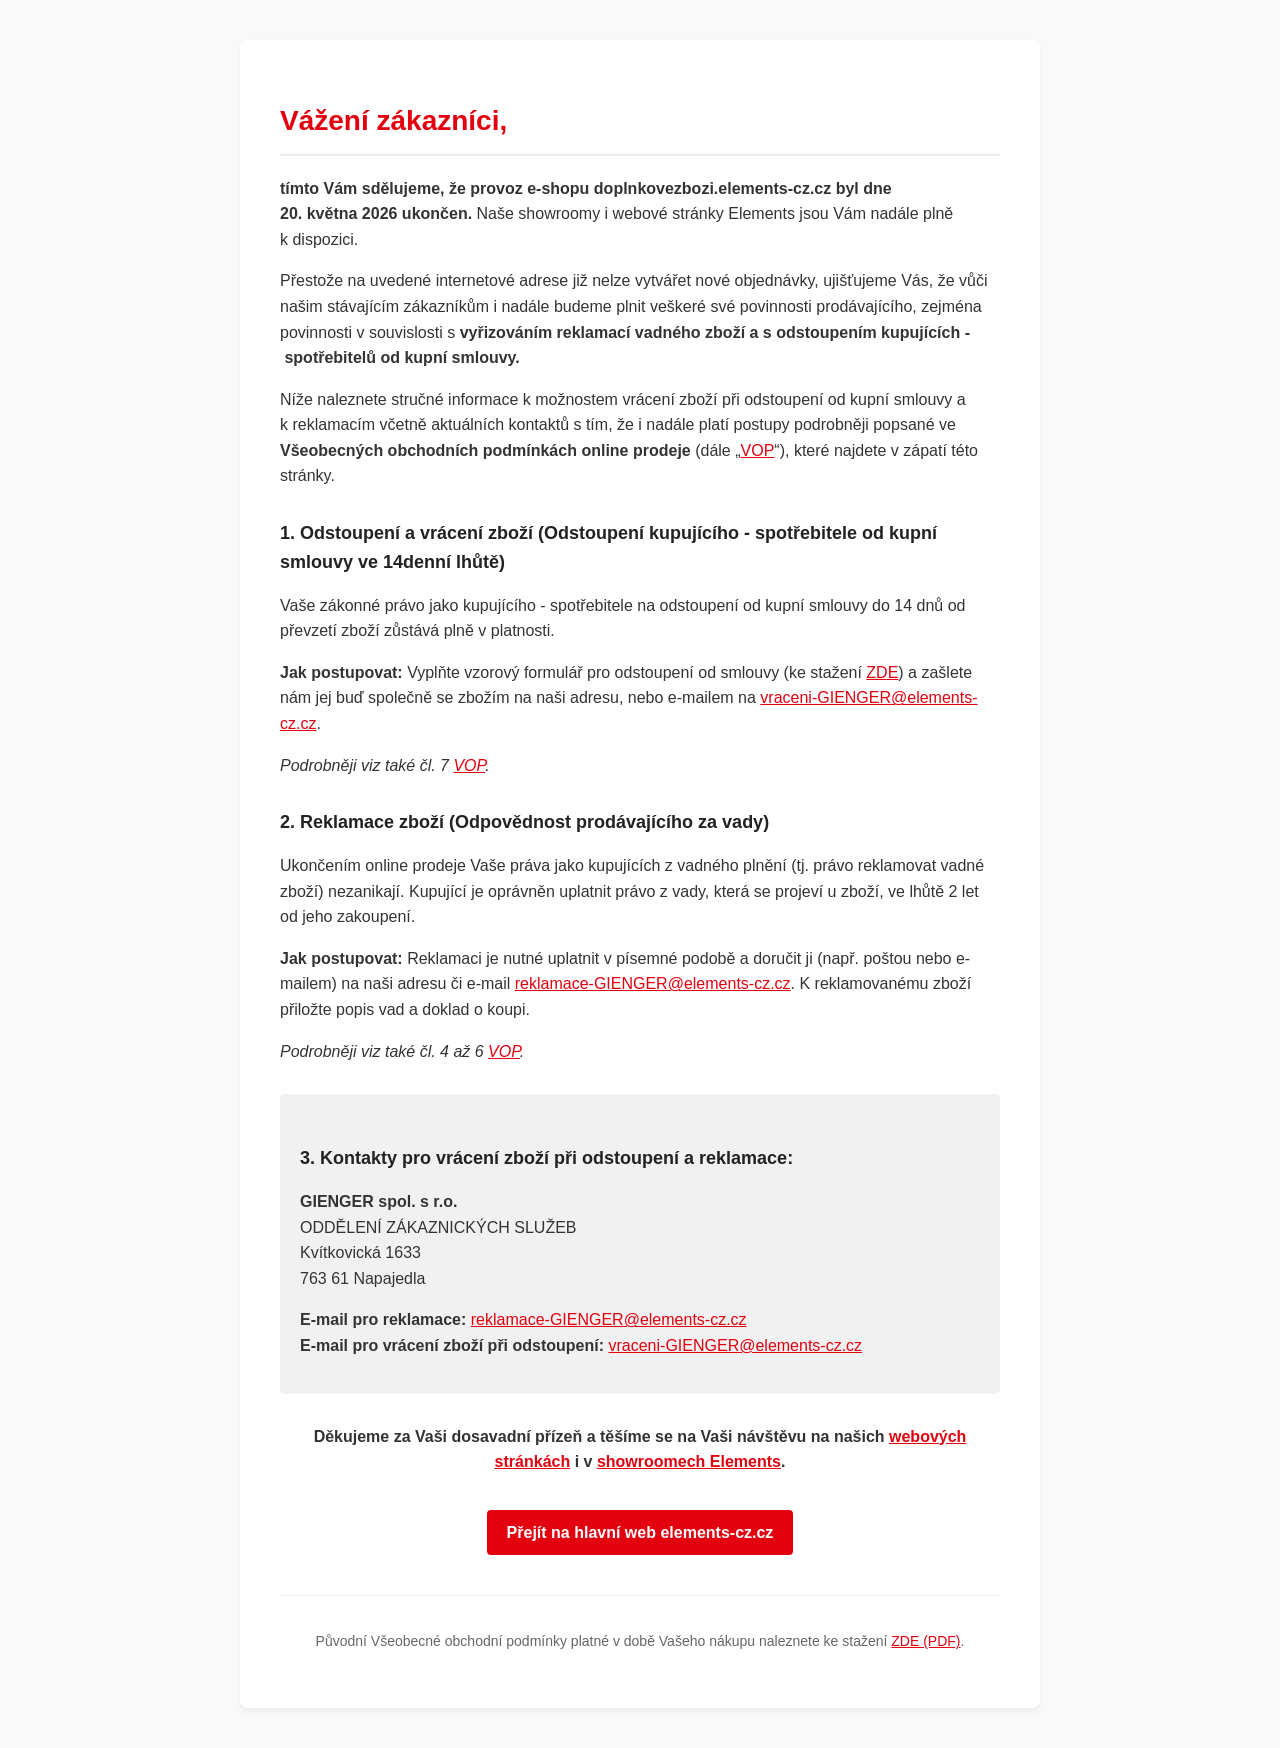 Image resolution: width=1280 pixels, height=1748 pixels. What do you see at coordinates (735, 1345) in the screenshot?
I see `vraceni-GIENGER@elements-cz.cz` at bounding box center [735, 1345].